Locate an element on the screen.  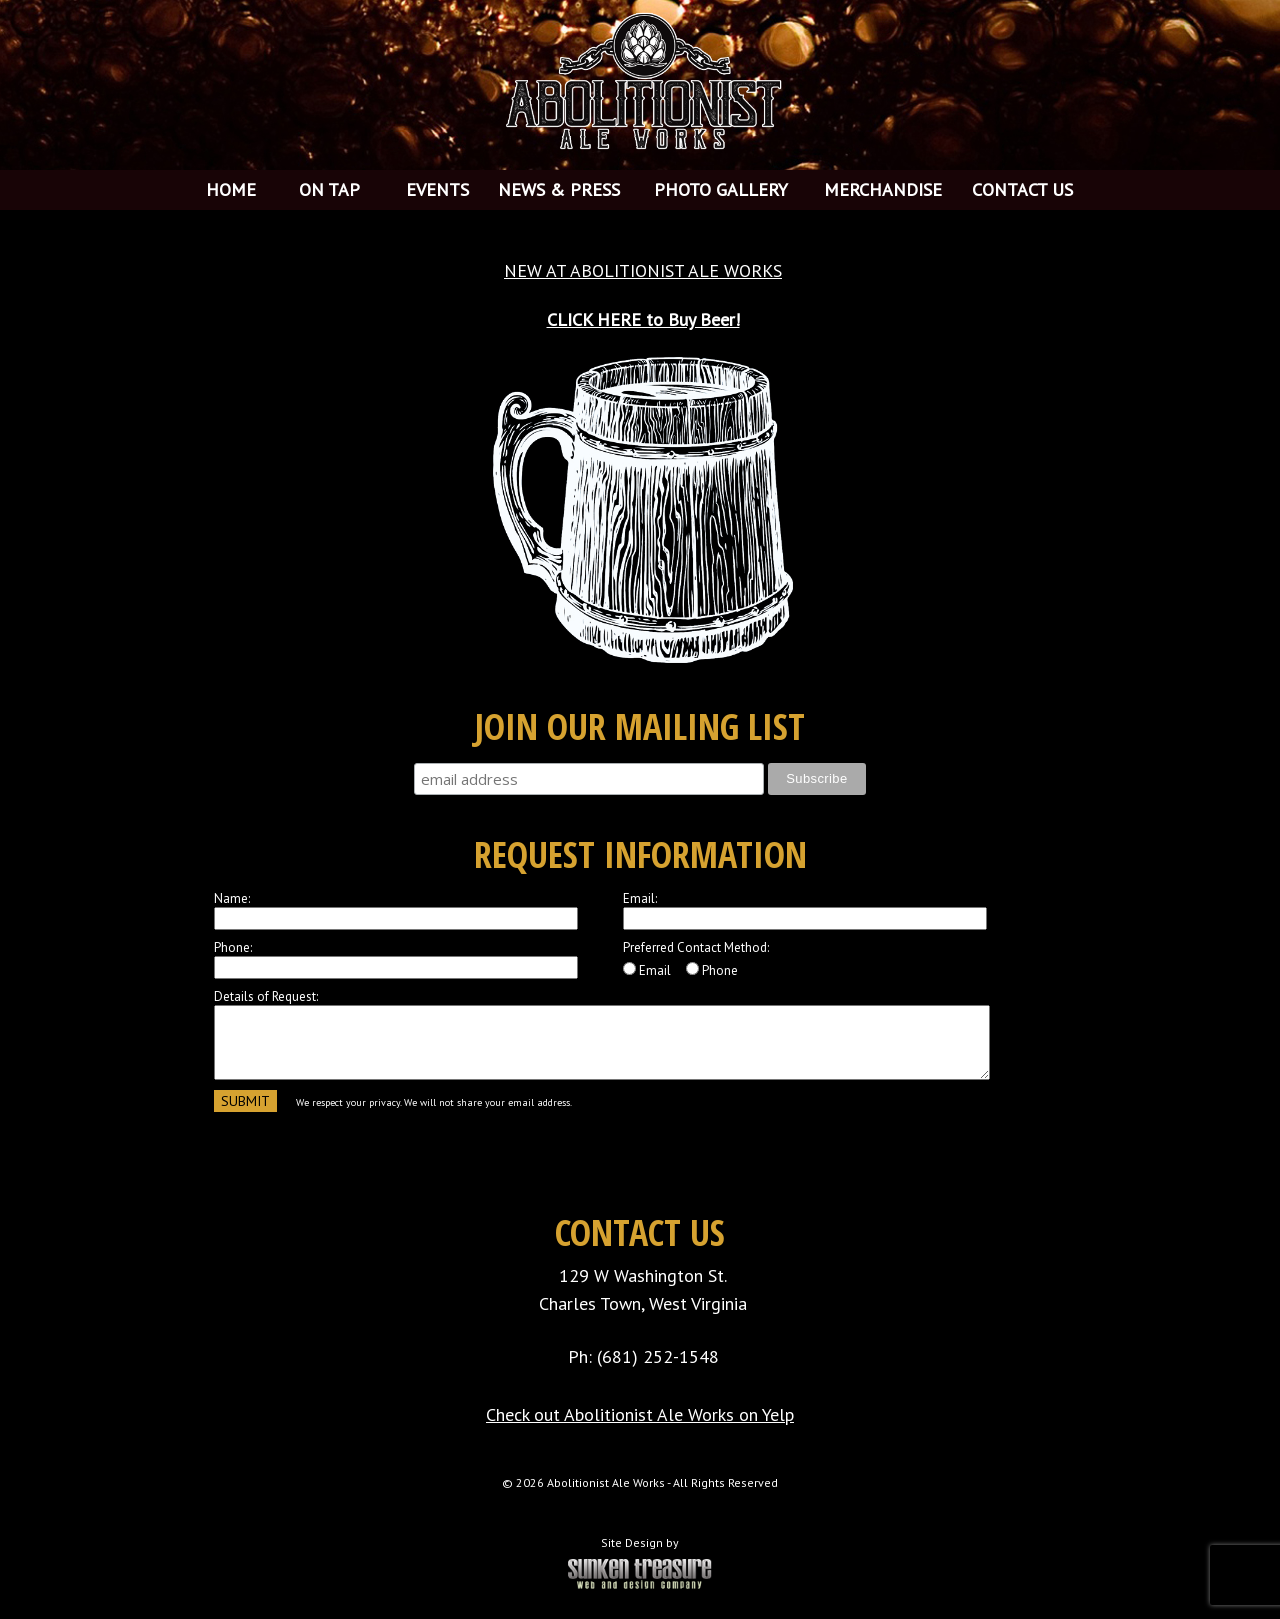
EVENTS is located at coordinates (437, 189).